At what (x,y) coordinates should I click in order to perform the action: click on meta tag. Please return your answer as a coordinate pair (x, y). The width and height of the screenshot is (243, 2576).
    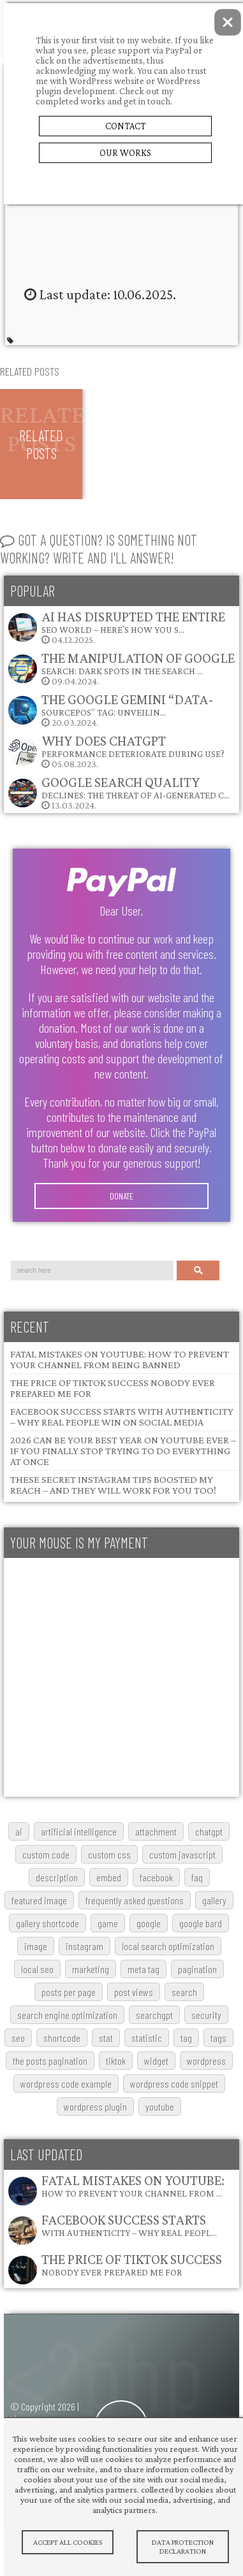
    Looking at the image, I should click on (143, 1969).